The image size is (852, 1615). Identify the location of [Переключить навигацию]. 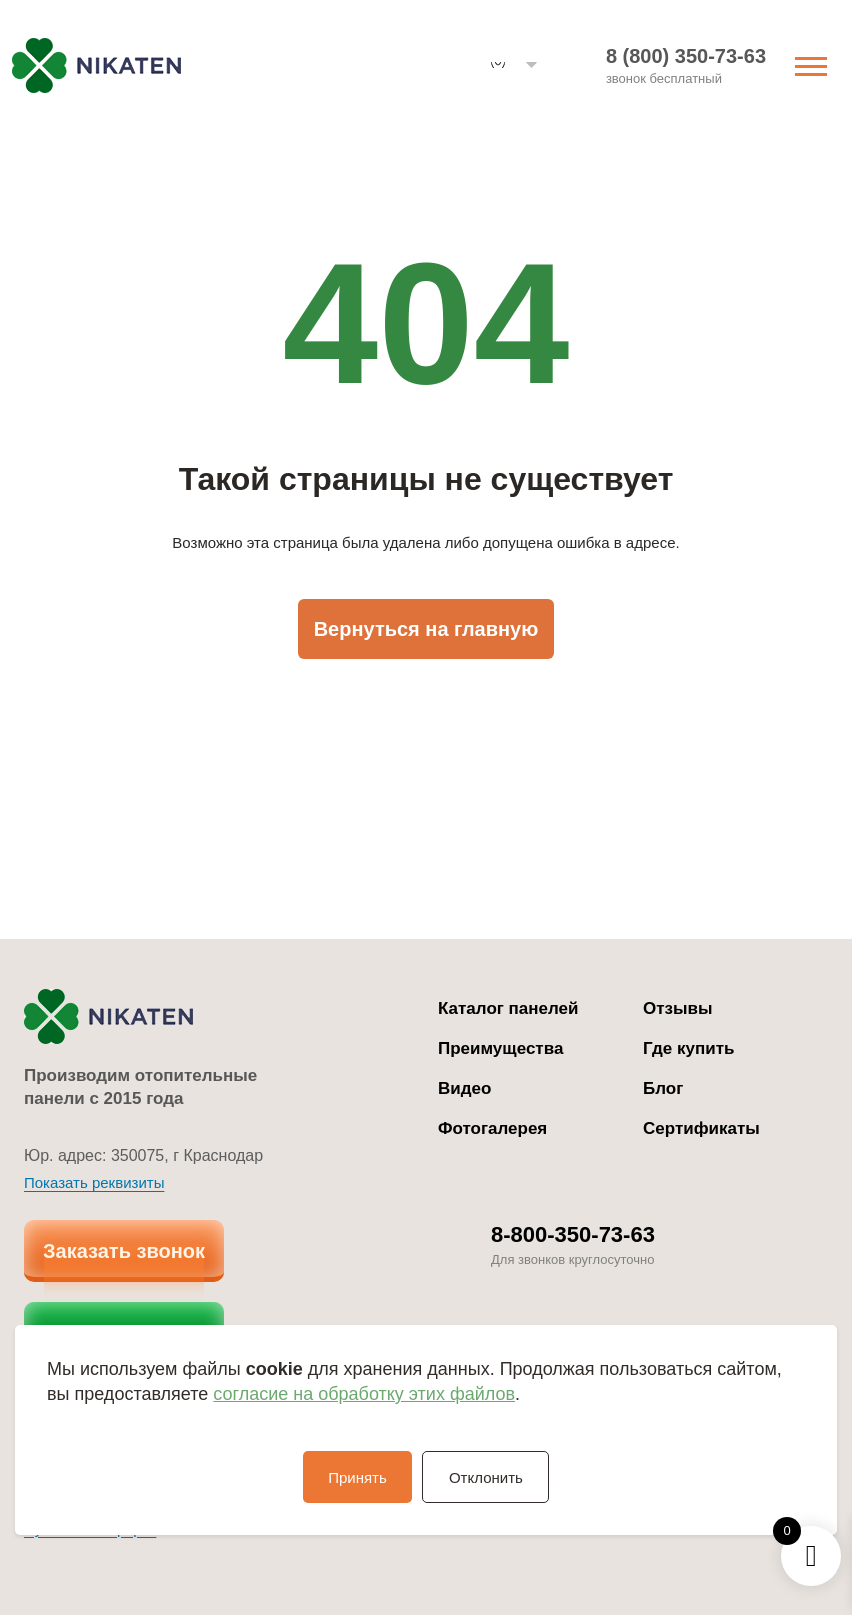
(811, 64).